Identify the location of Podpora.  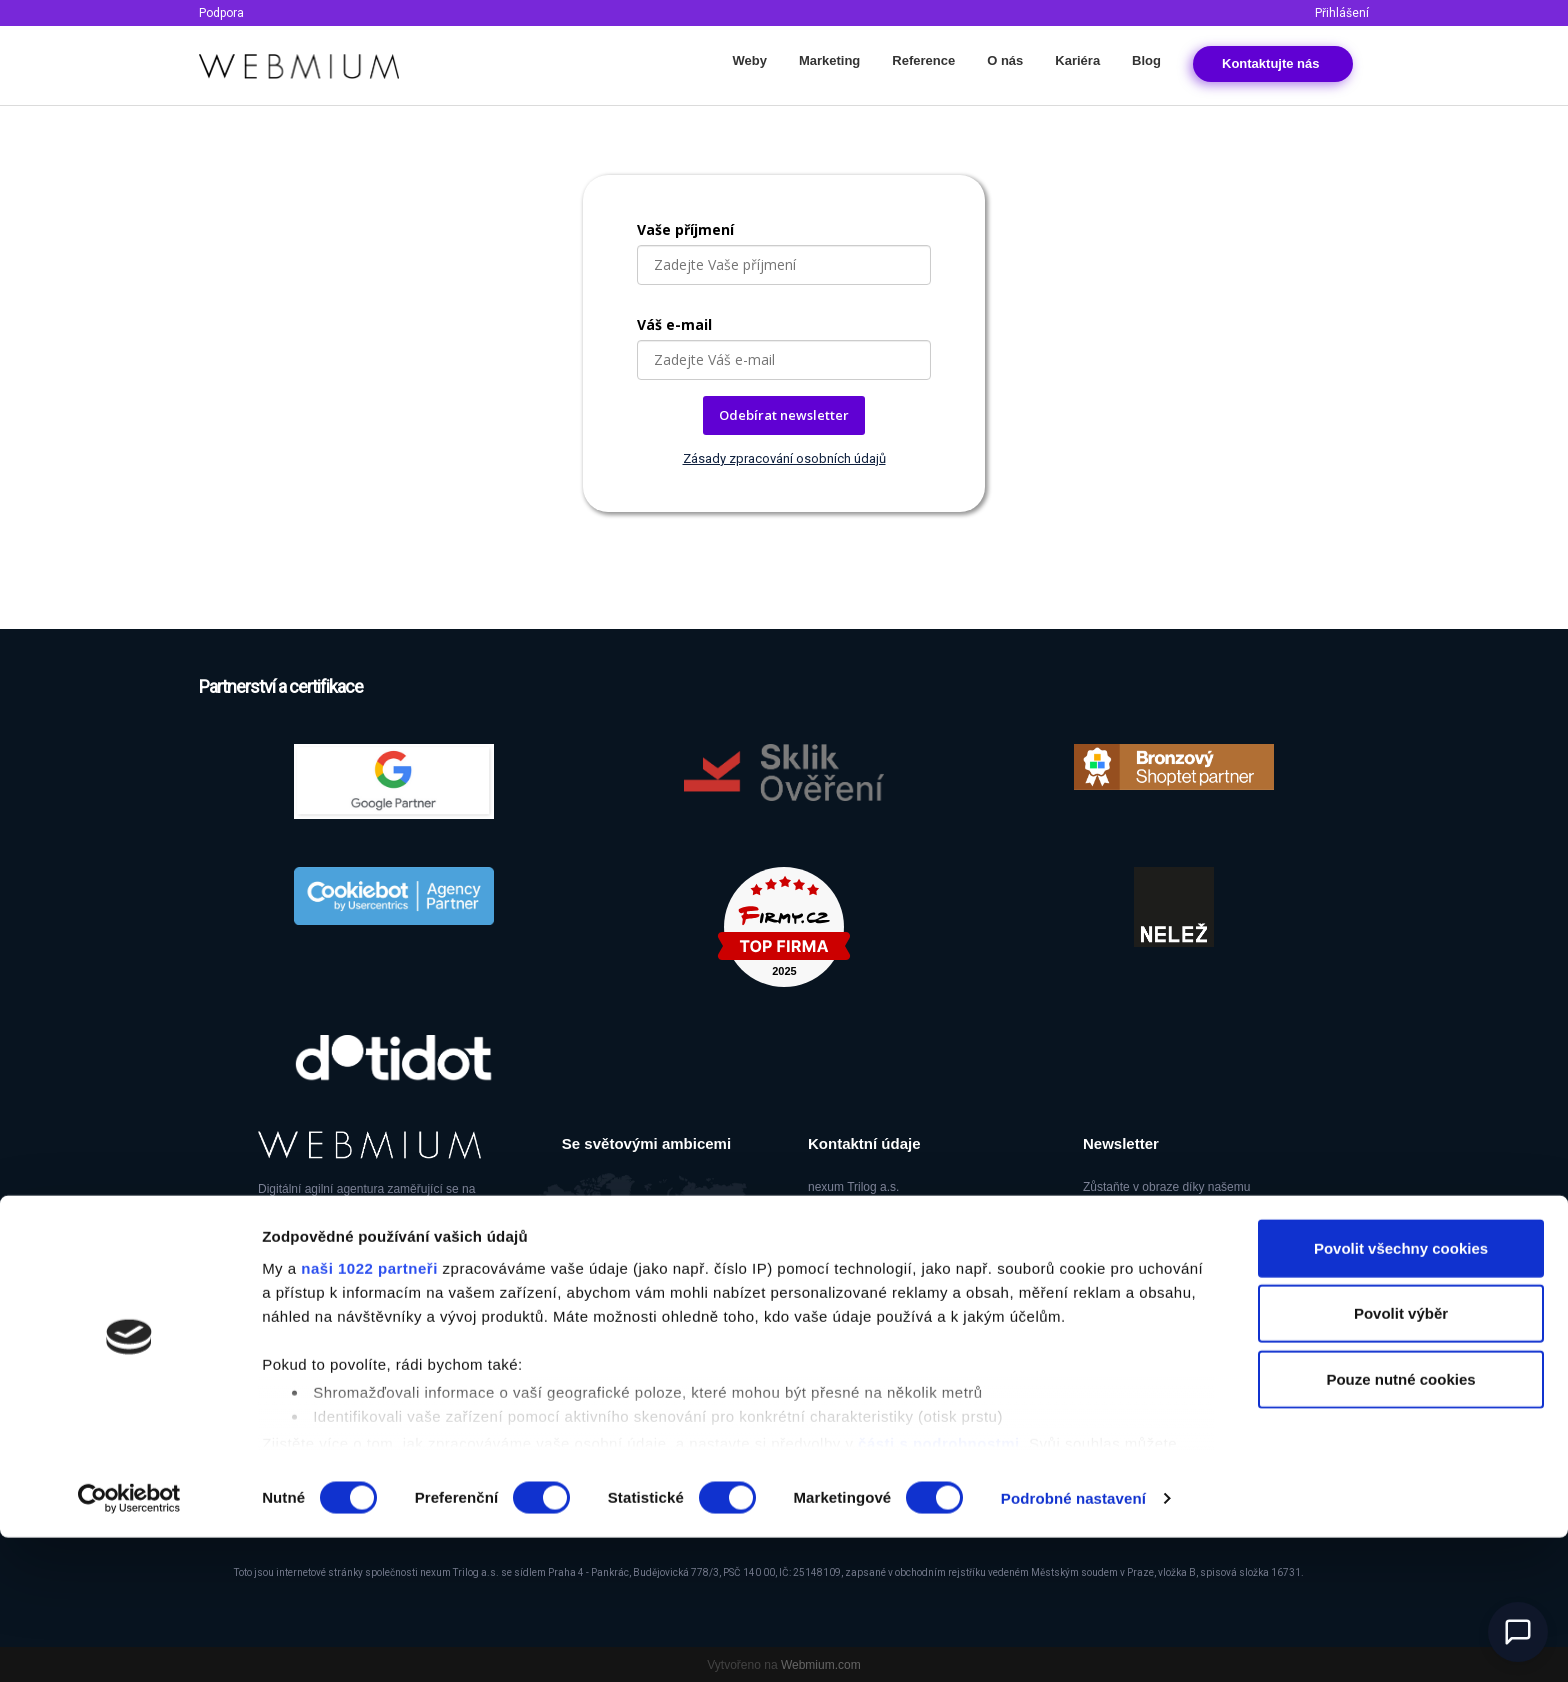
(221, 13).